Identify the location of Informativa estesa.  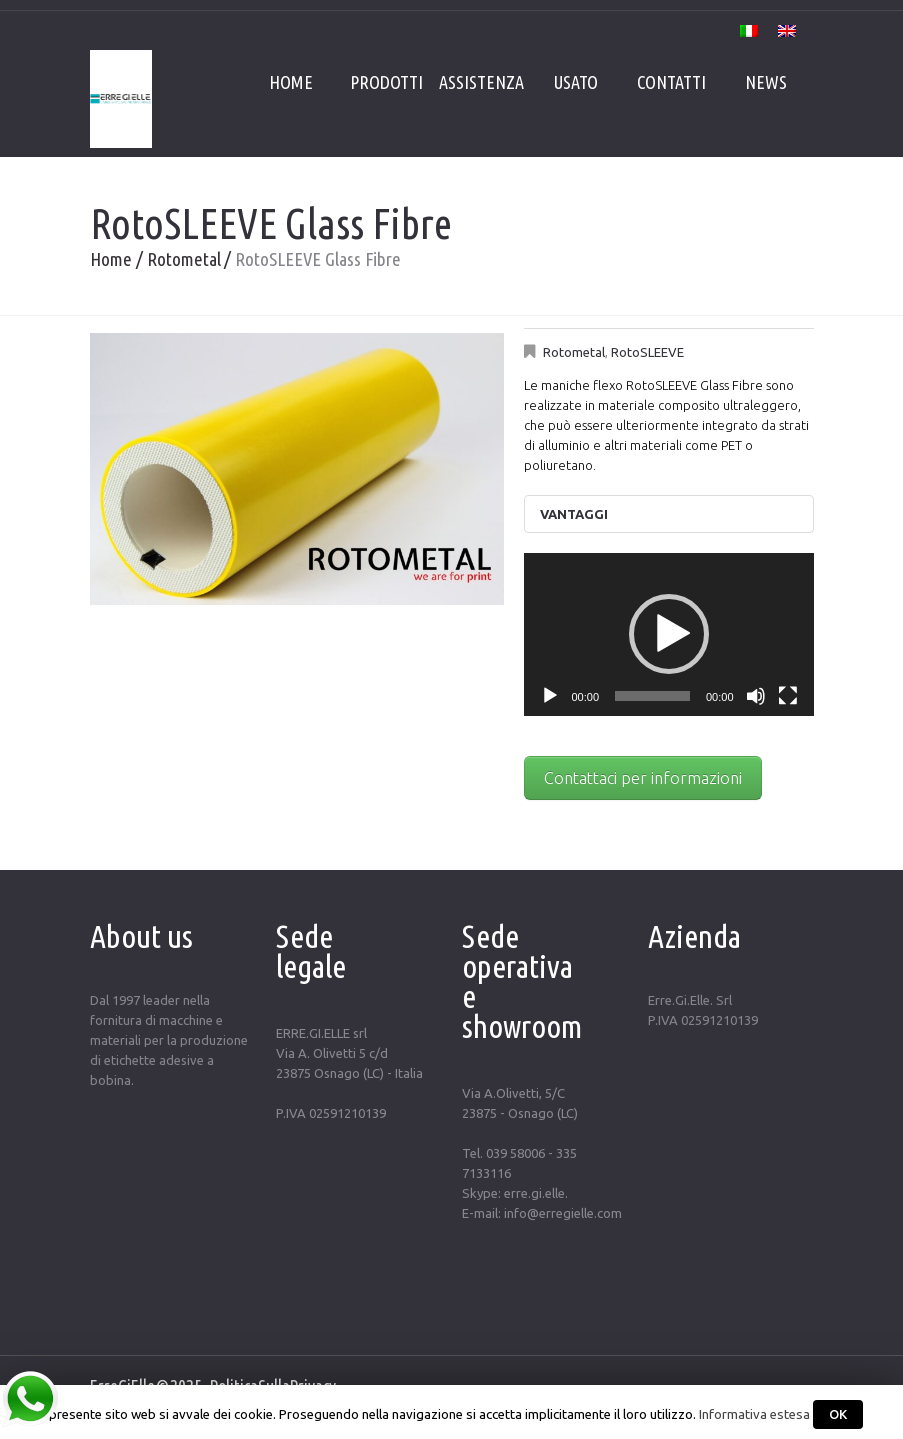
(754, 1414).